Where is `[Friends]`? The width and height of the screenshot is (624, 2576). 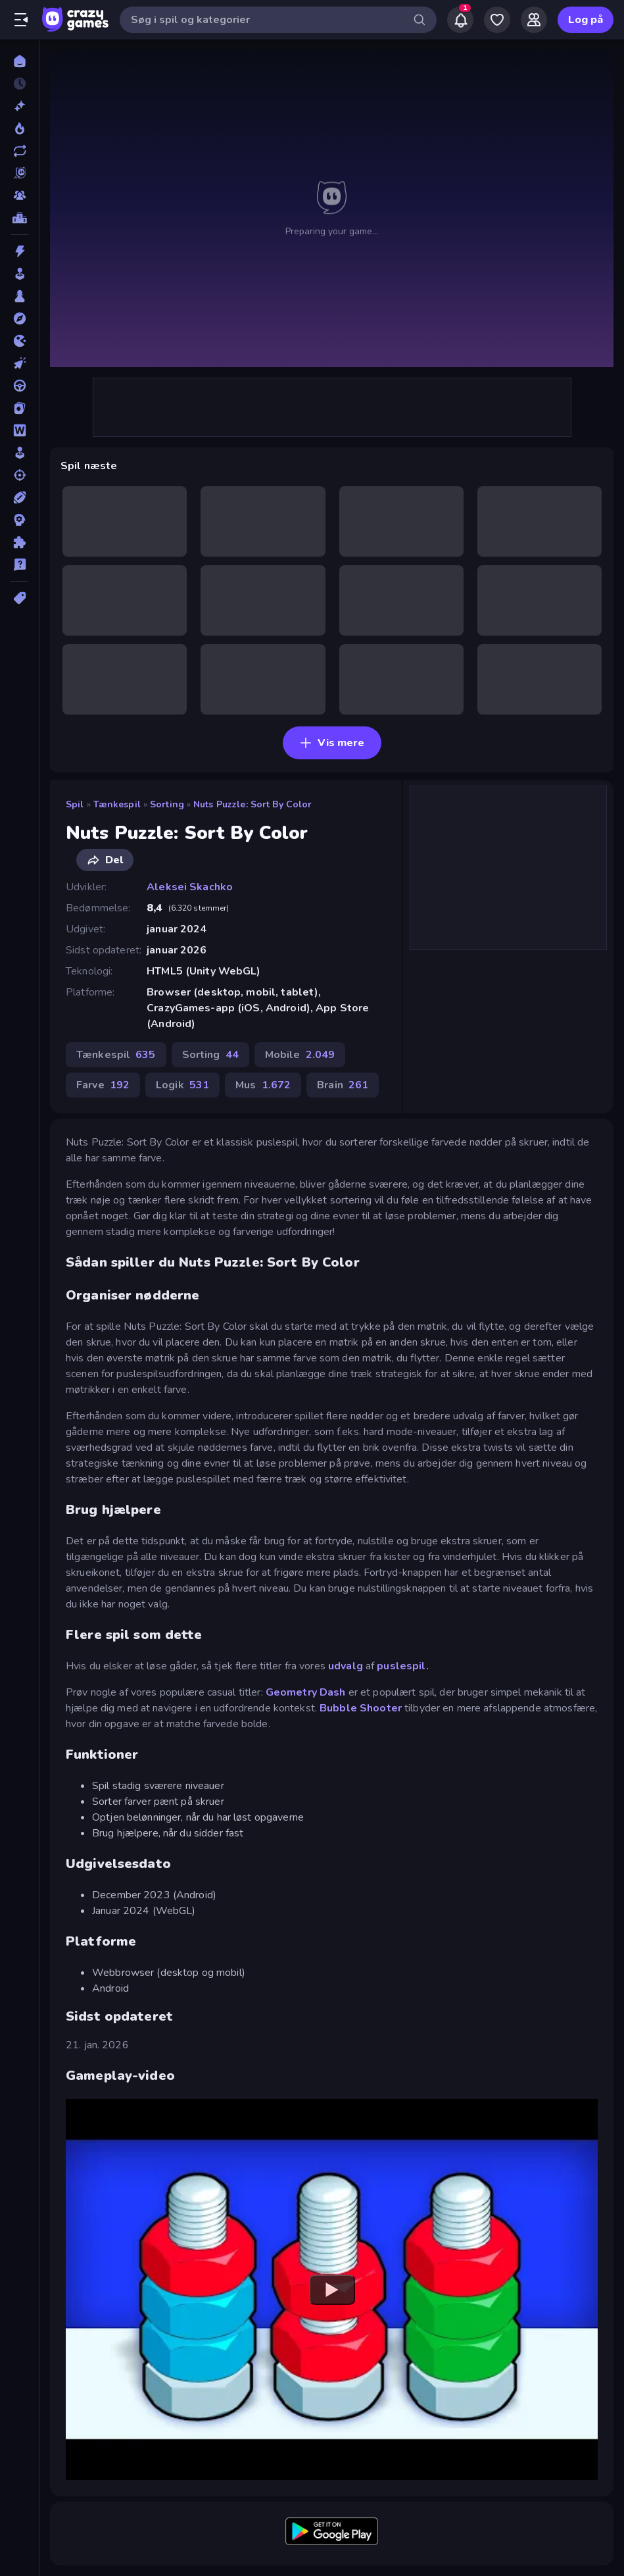 [Friends] is located at coordinates (534, 20).